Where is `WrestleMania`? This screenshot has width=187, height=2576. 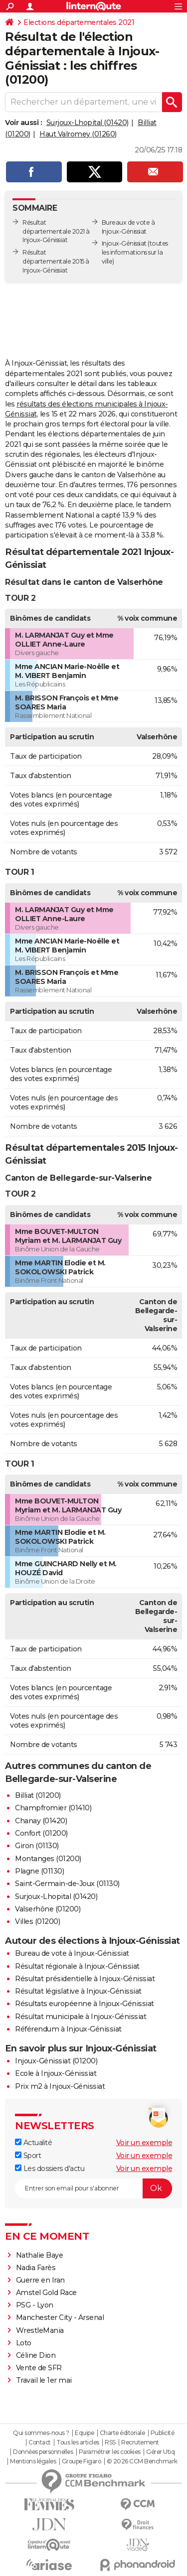
WrestleMania is located at coordinates (40, 2330).